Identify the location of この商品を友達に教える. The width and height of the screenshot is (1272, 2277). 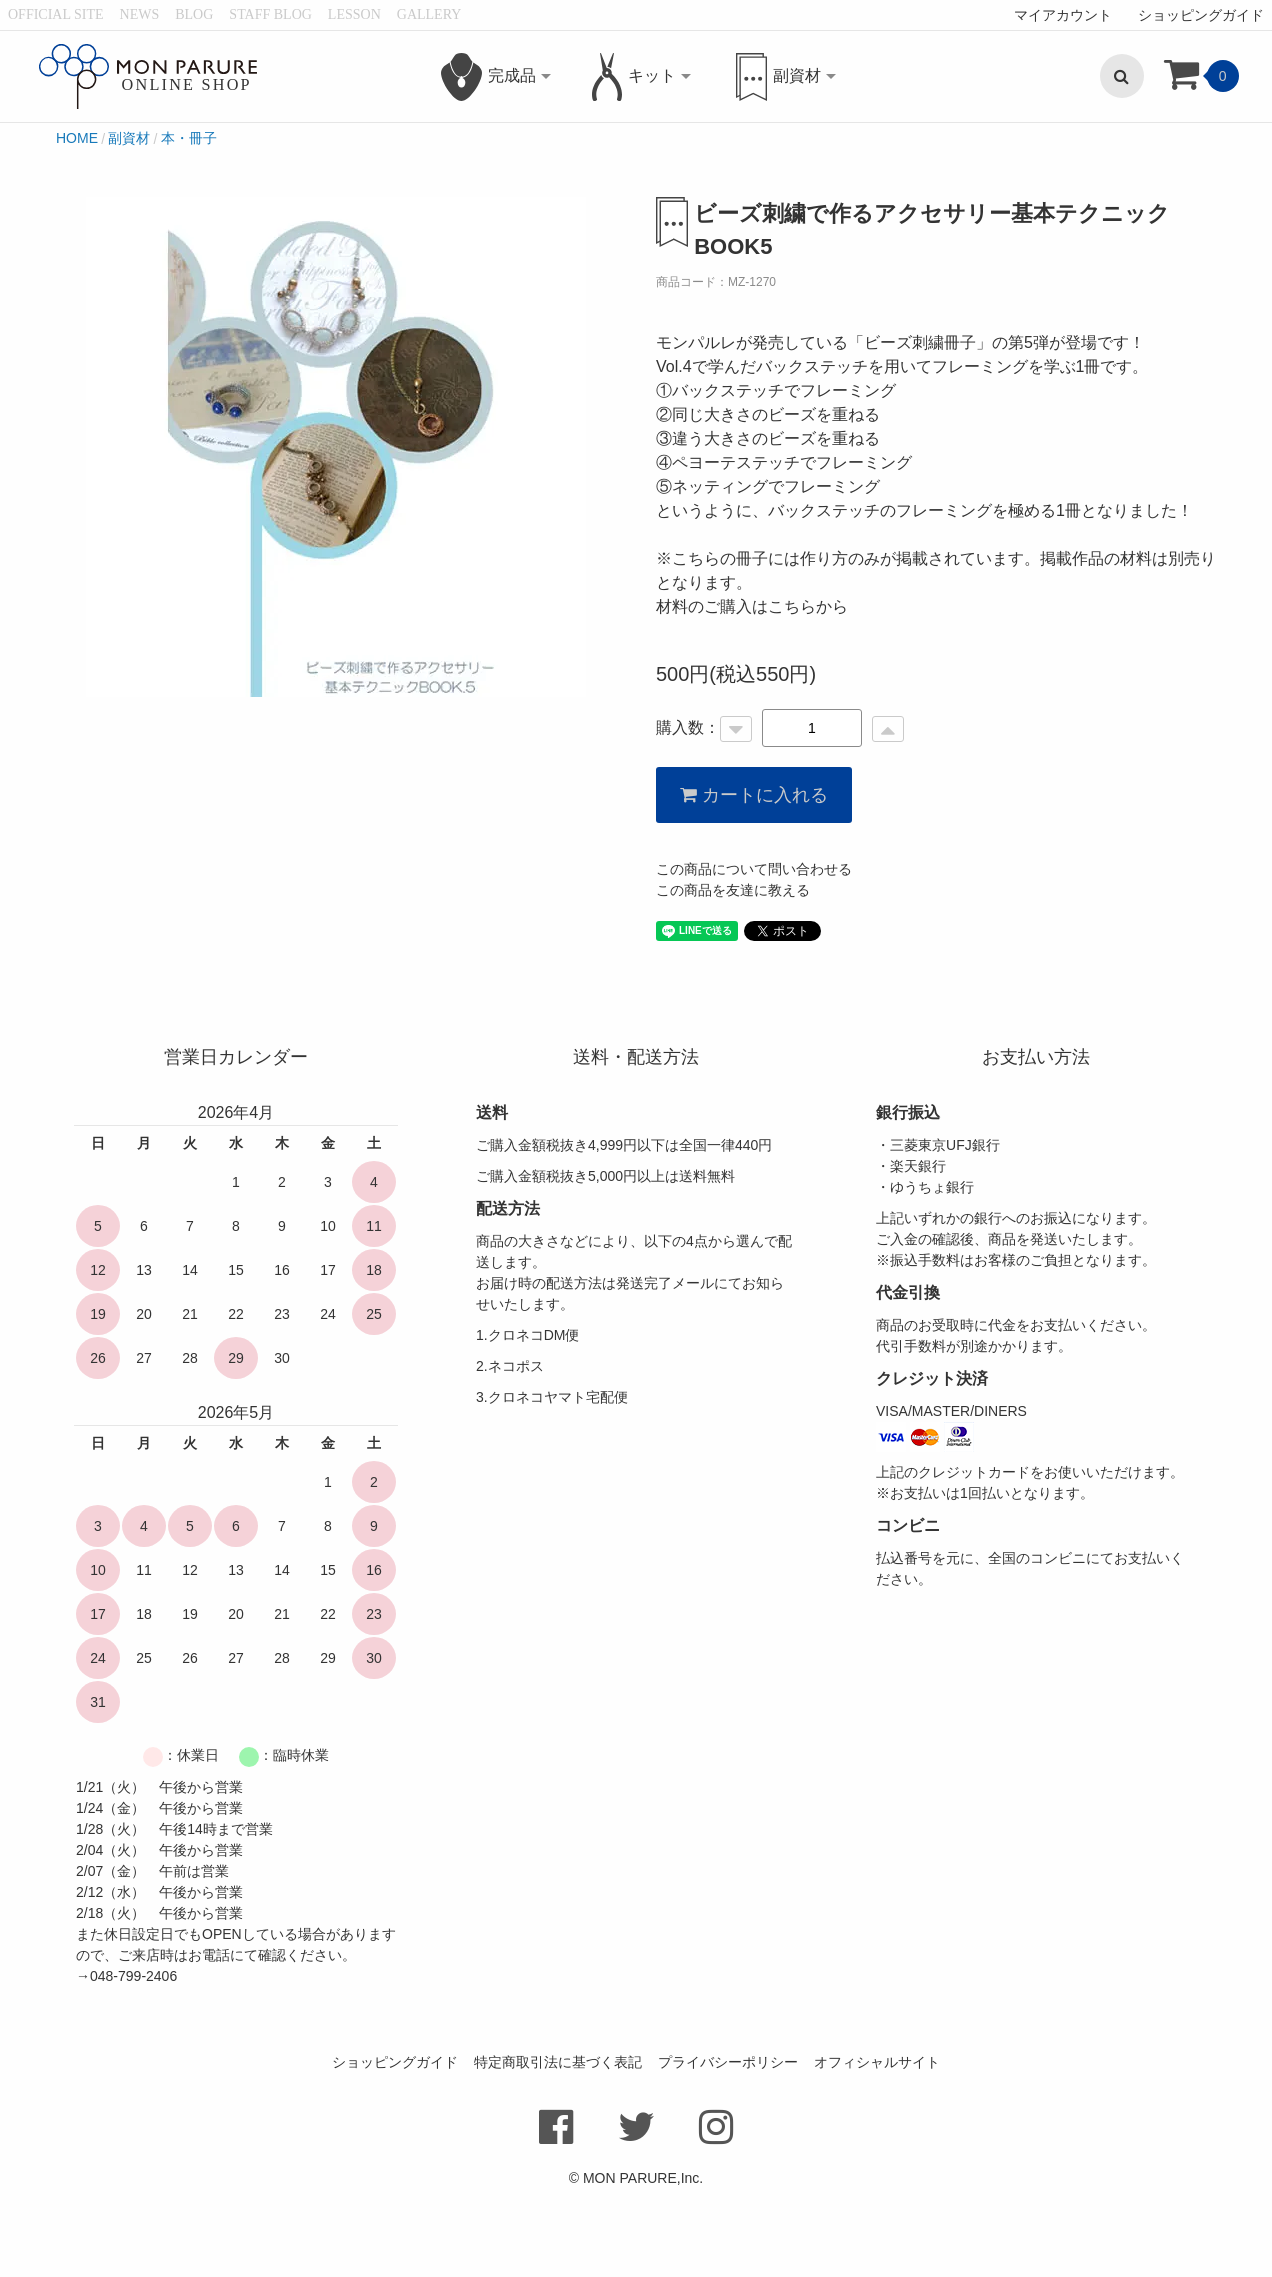
(733, 974).